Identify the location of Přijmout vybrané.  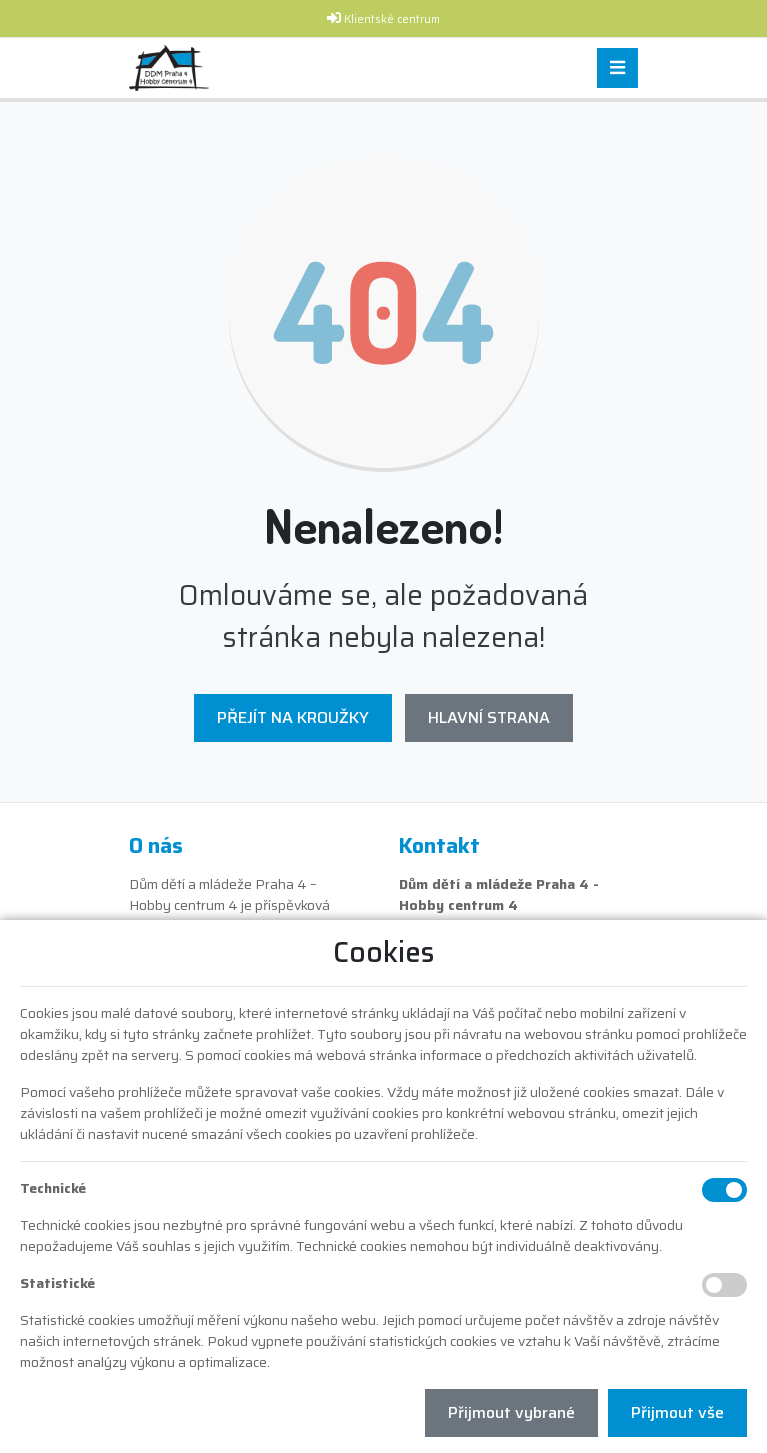
(511, 1412).